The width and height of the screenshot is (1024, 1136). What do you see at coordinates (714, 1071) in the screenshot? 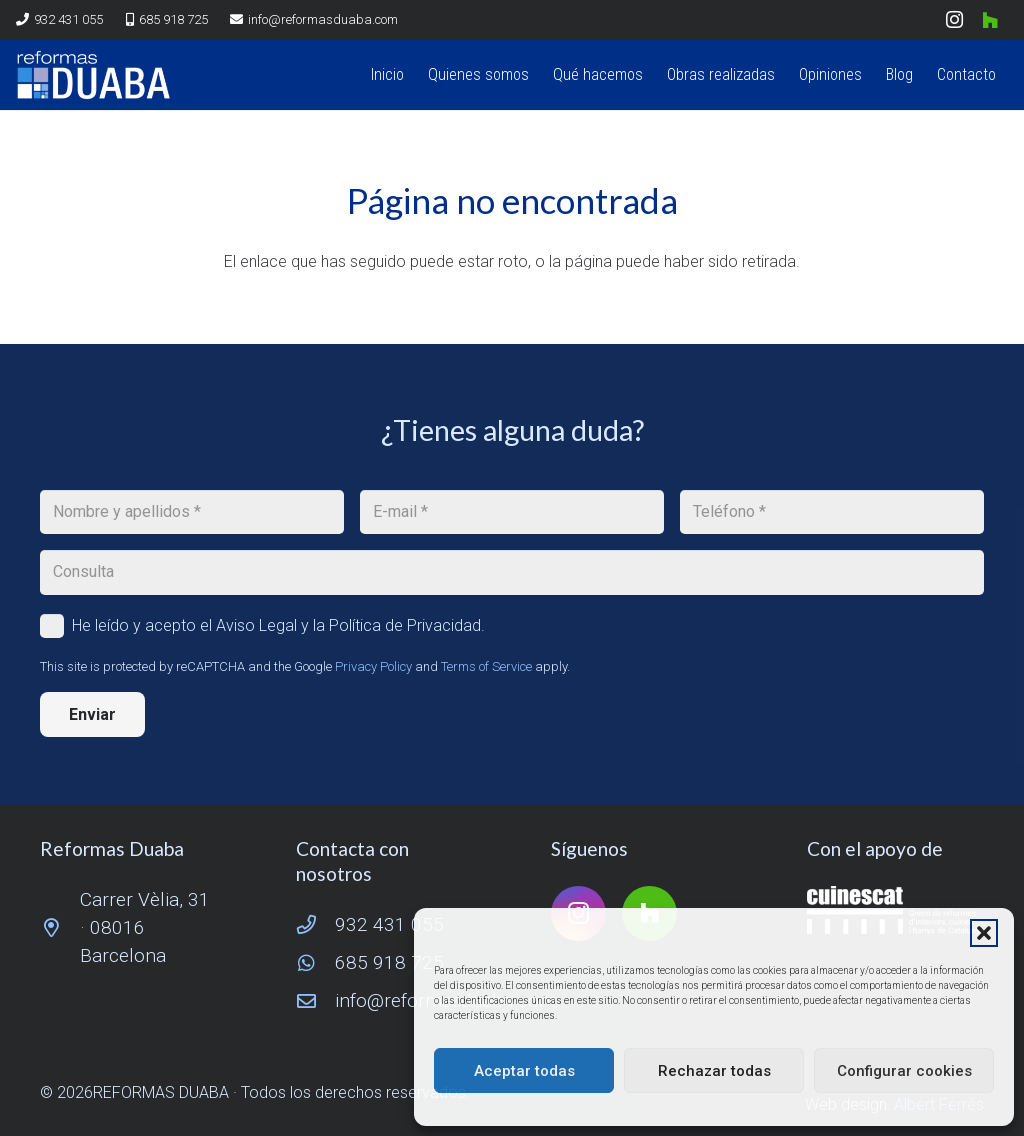
I see `Rechazar todas` at bounding box center [714, 1071].